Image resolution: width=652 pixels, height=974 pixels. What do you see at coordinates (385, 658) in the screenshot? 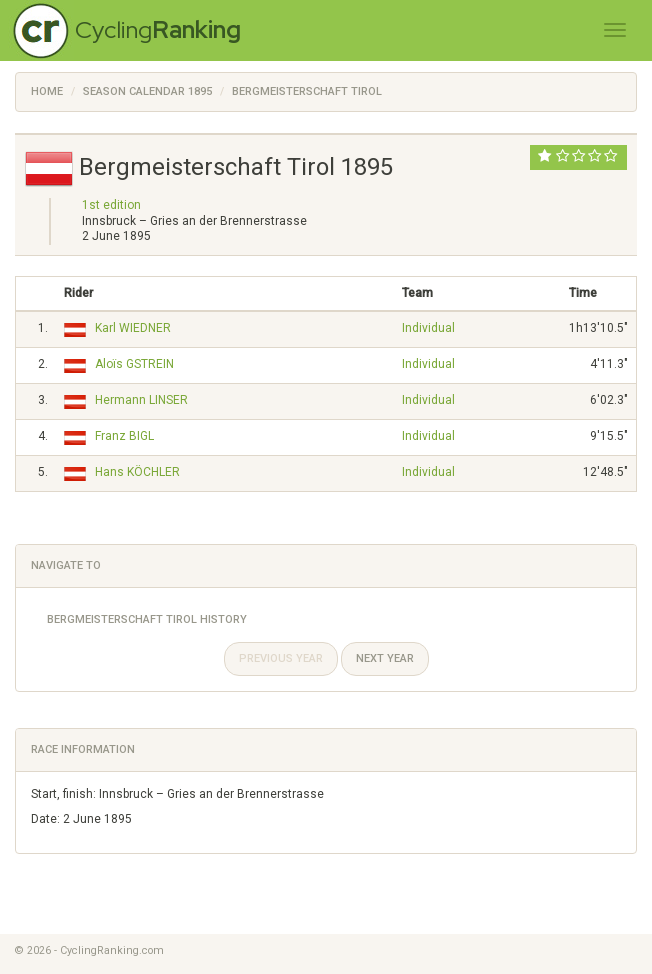
I see `Next year` at bounding box center [385, 658].